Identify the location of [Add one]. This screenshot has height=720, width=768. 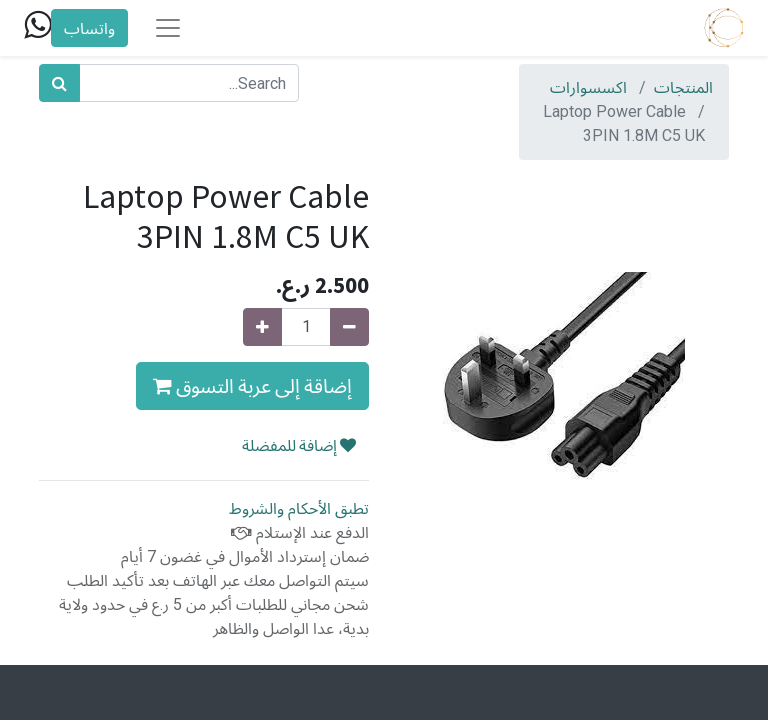
(262, 327).